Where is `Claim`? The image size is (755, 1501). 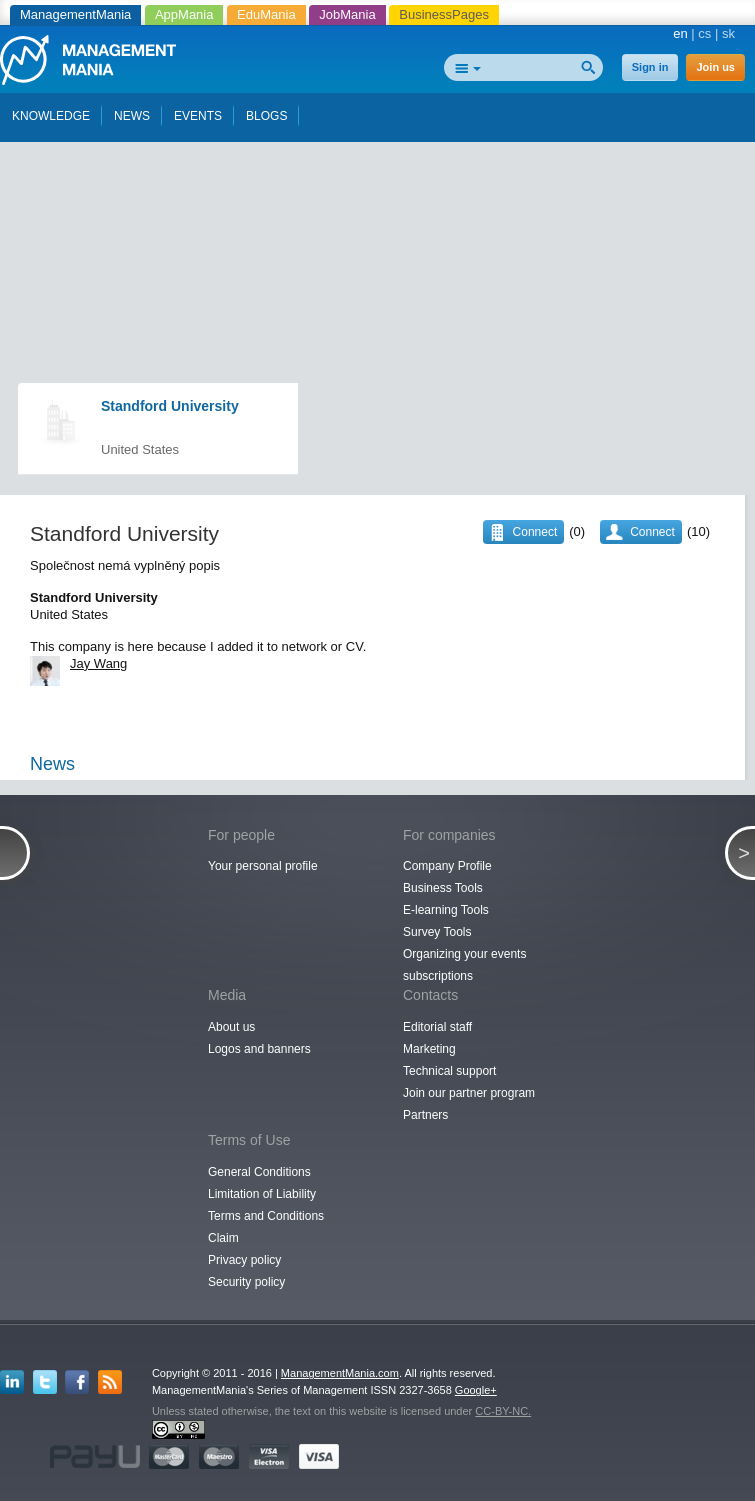
Claim is located at coordinates (223, 1238).